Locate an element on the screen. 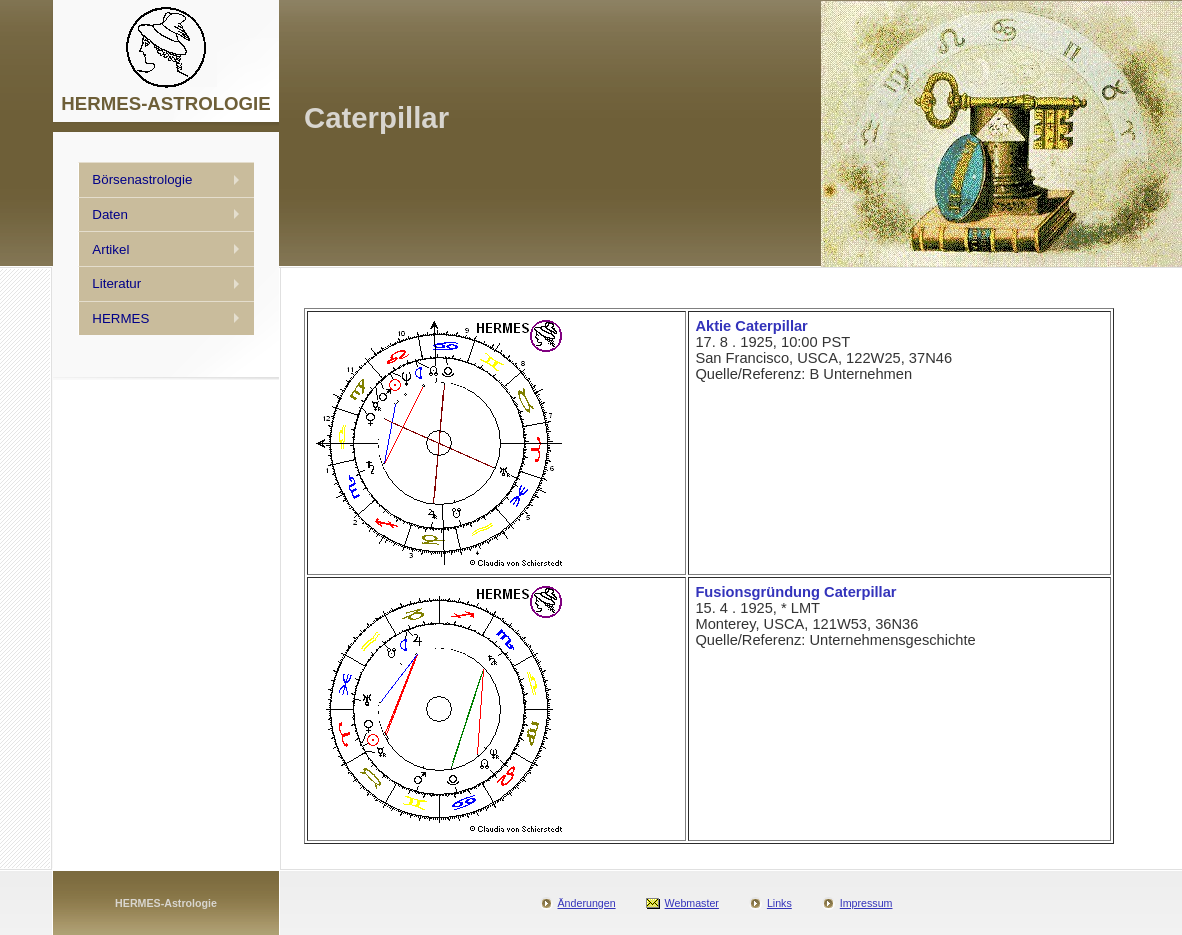 The image size is (1182, 935). Literatur is located at coordinates (116, 283).